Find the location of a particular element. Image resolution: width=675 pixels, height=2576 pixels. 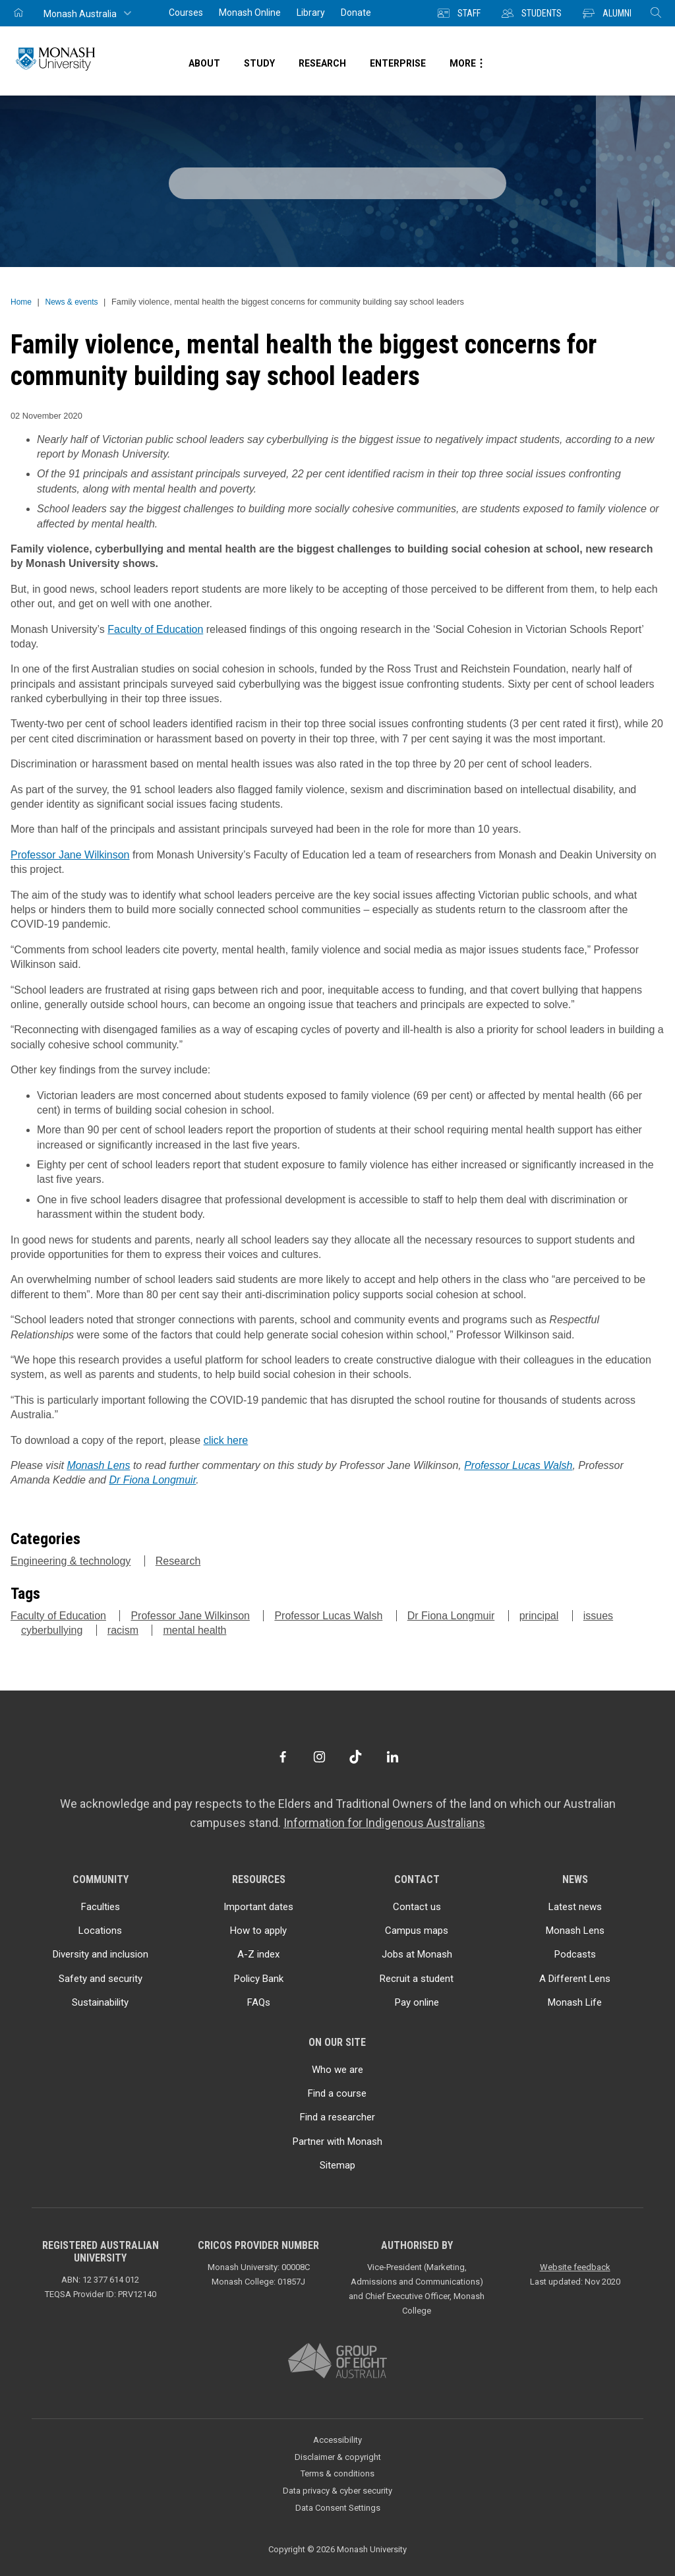

Important dates is located at coordinates (258, 1907).